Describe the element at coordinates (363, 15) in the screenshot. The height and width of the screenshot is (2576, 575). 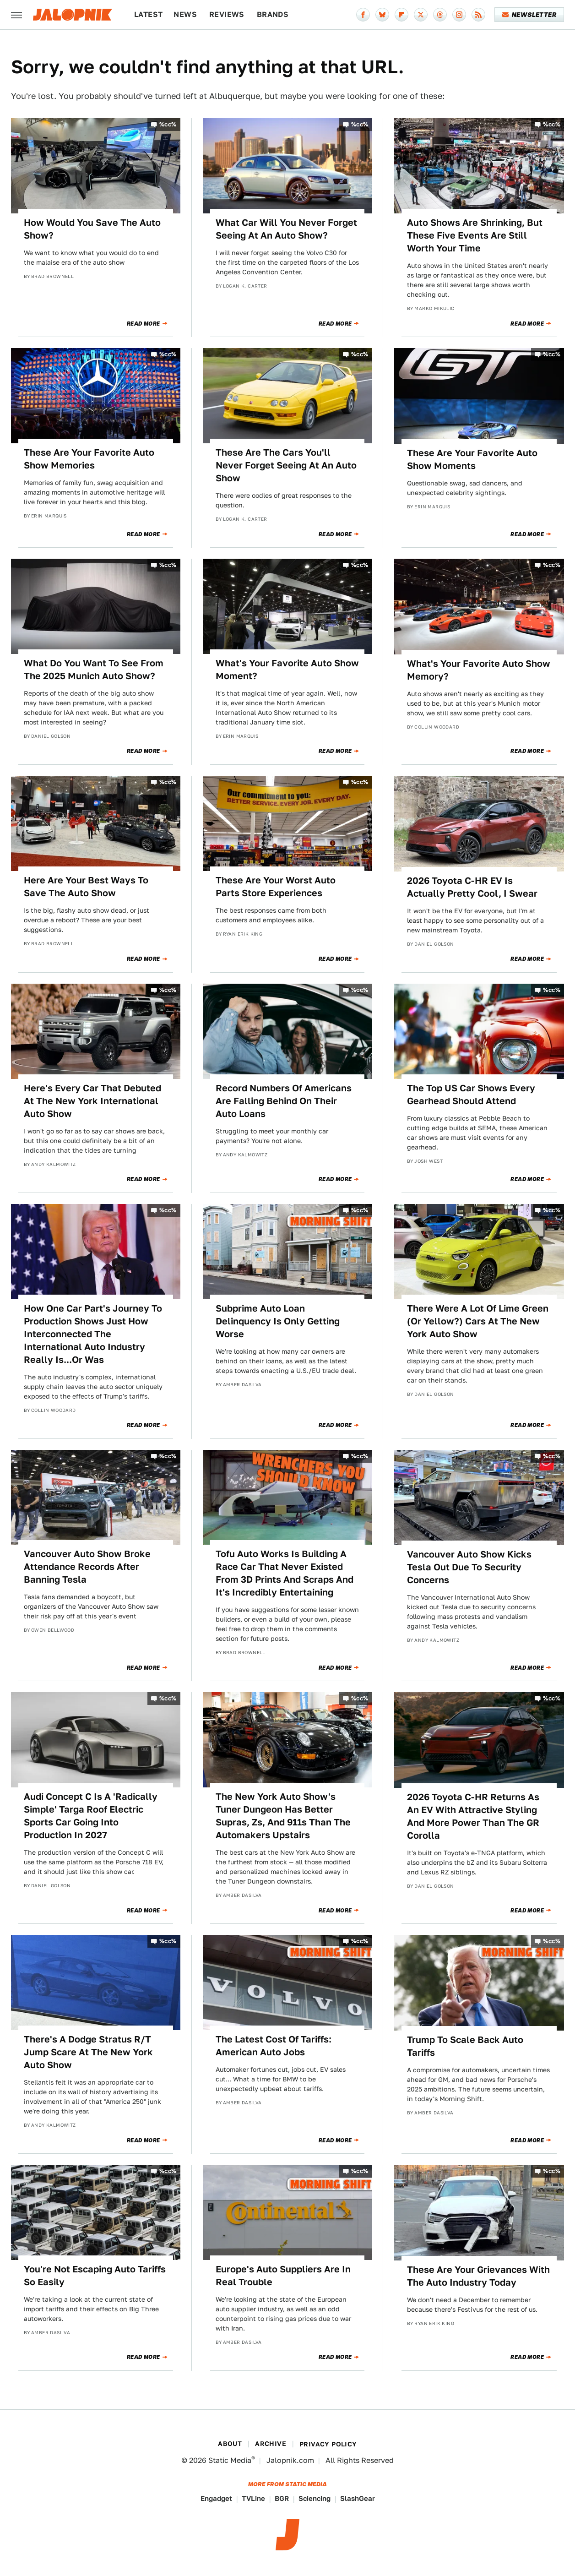
I see `[Facebook]` at that location.